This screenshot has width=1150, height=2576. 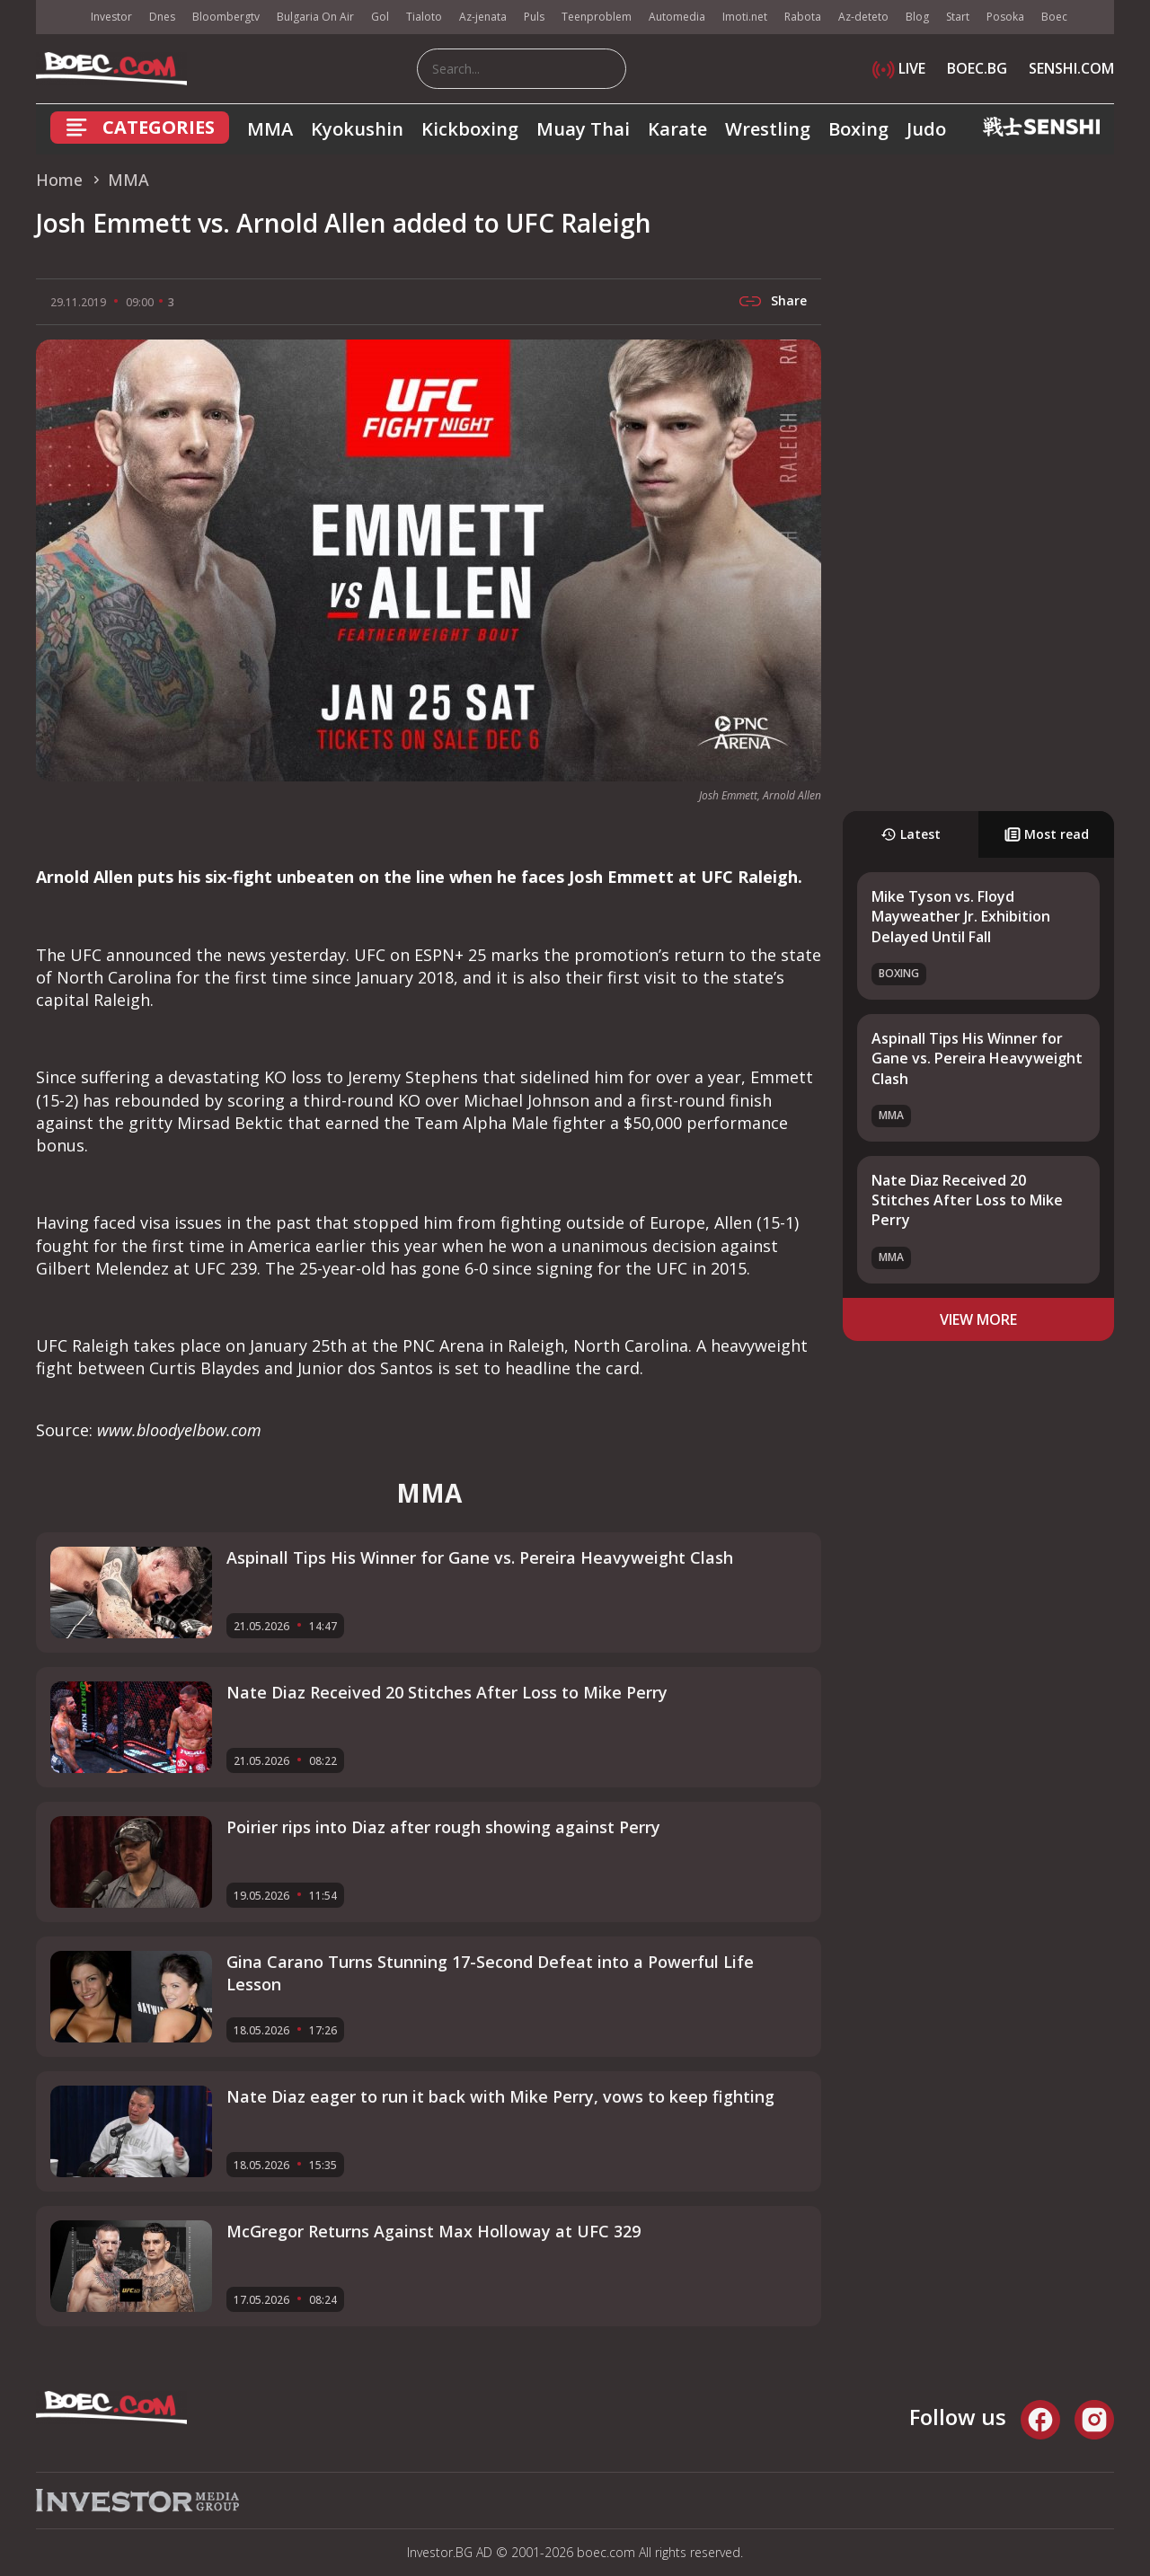 What do you see at coordinates (500, 2096) in the screenshot?
I see `Nate Diaz eager to run it back with Mike Perry, vows to keep fighting` at bounding box center [500, 2096].